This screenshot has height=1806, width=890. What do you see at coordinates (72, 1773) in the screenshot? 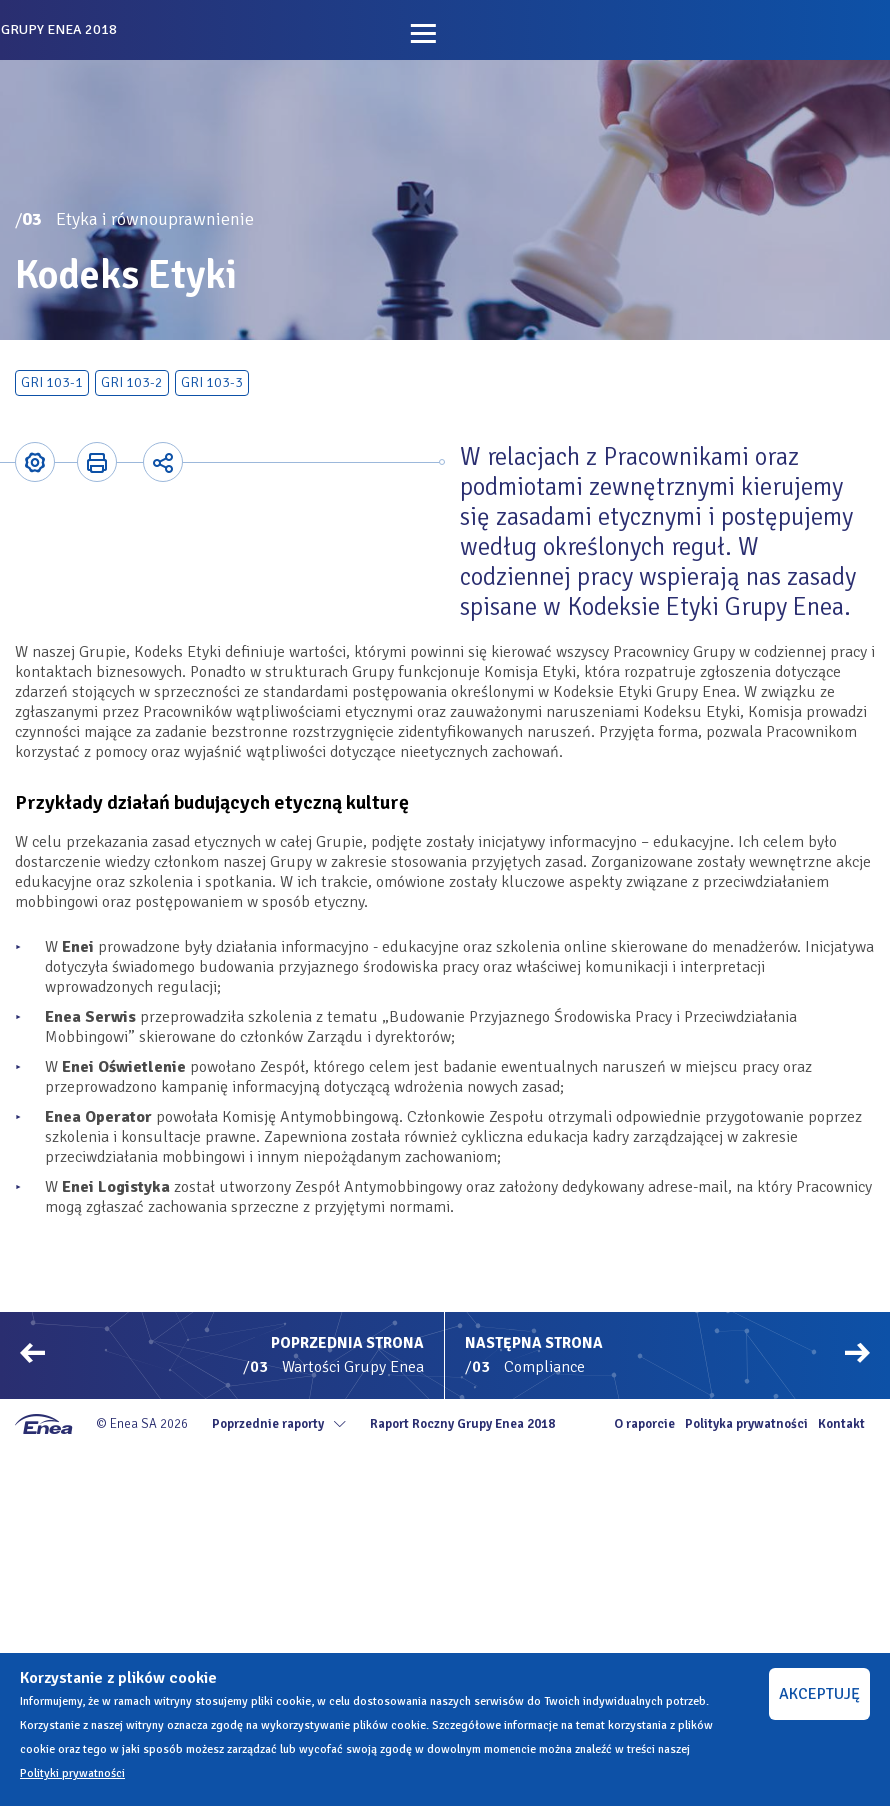
I see `Polityki prywatności` at bounding box center [72, 1773].